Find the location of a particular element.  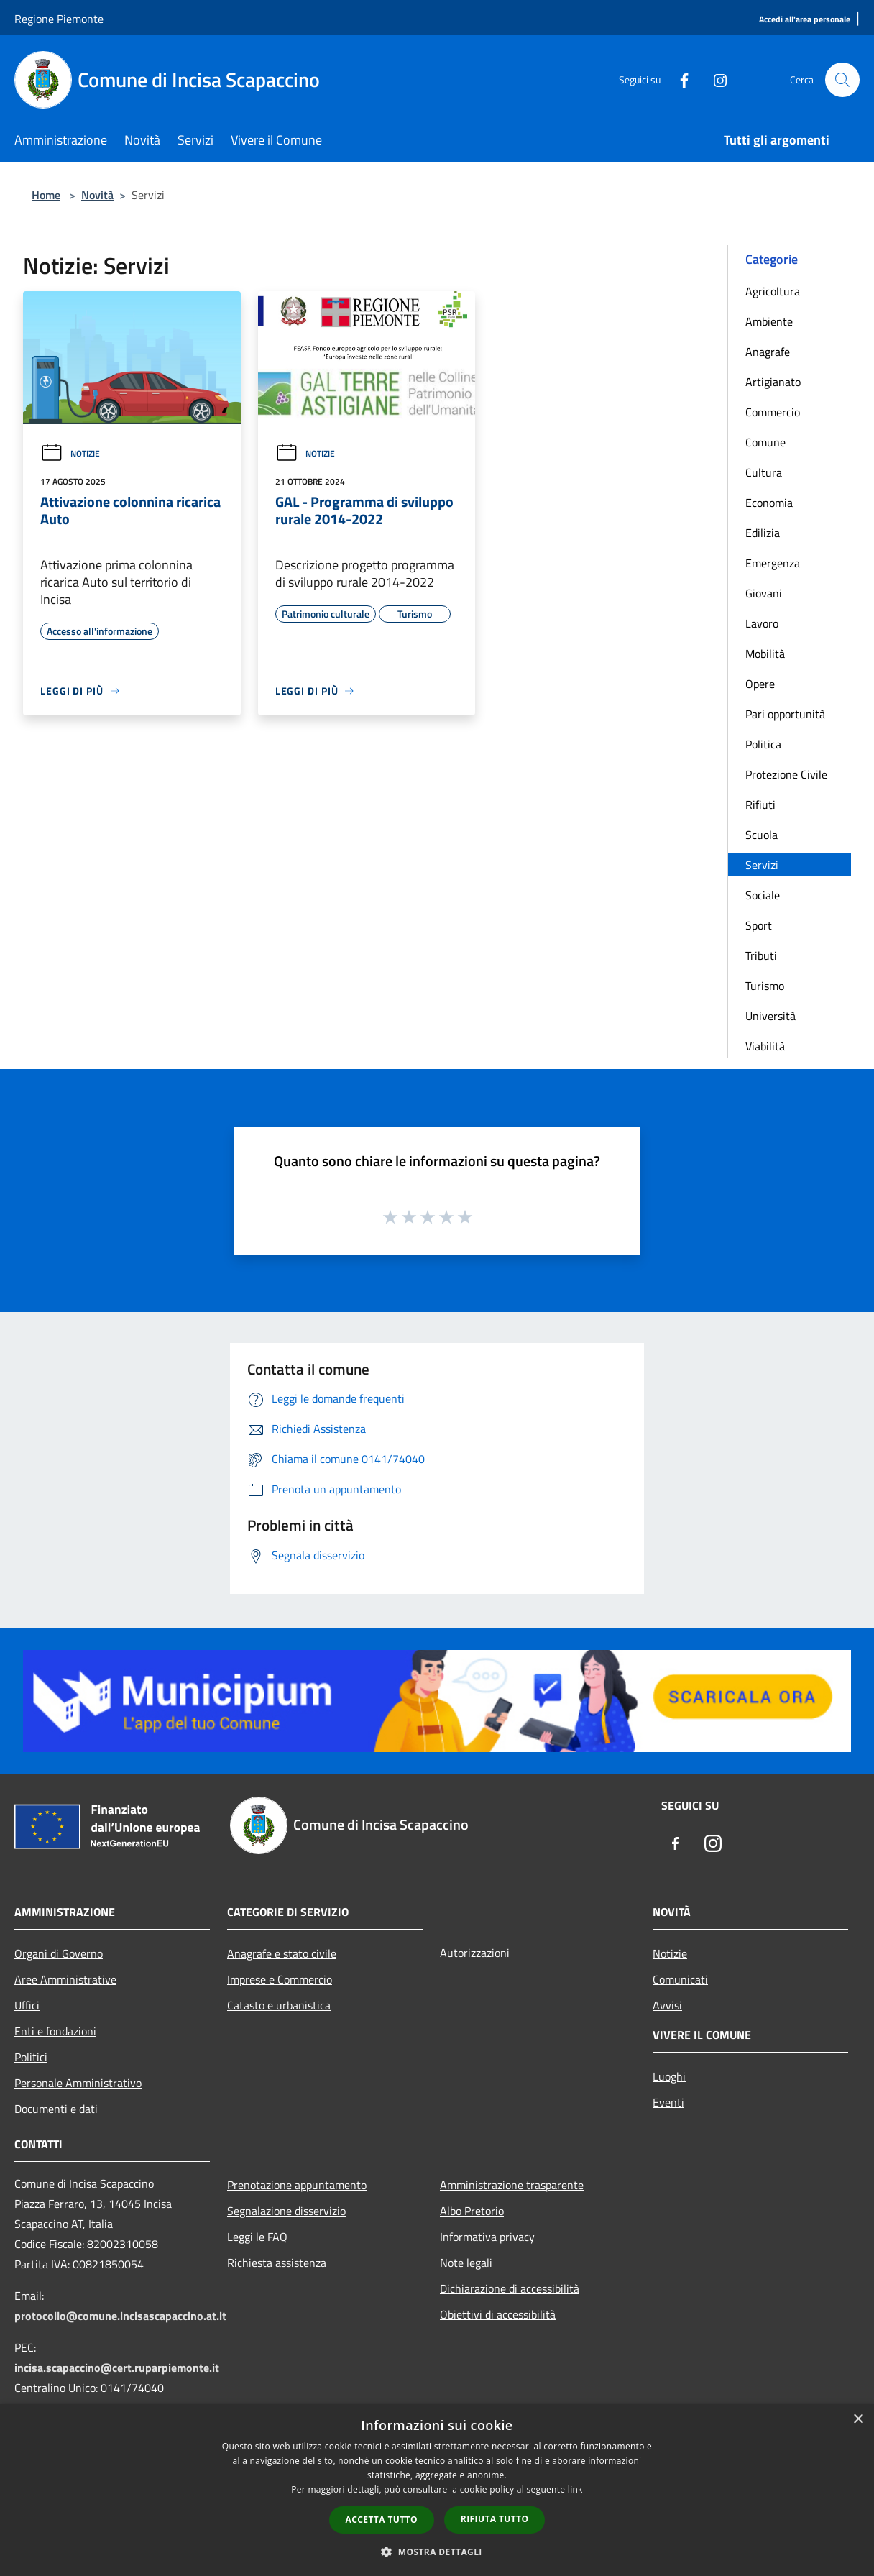

Segnalazione disservizio is located at coordinates (286, 2210).